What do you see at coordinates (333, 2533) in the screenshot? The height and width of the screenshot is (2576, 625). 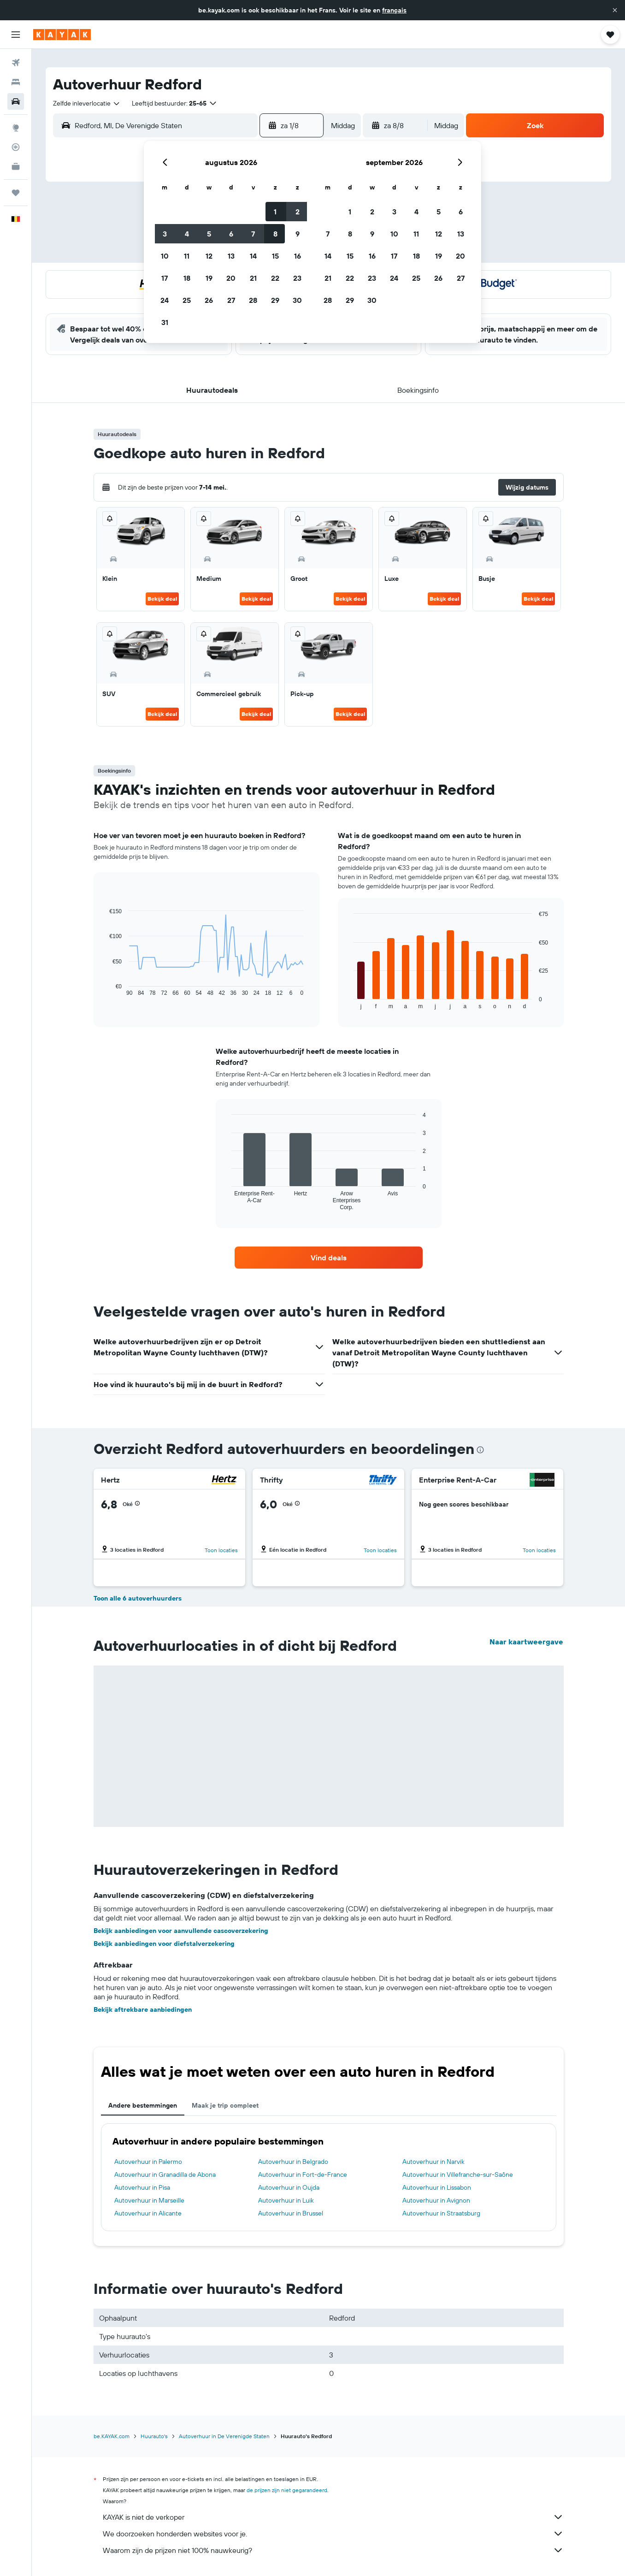 I see `We doorzoeken honderden websites voor je.` at bounding box center [333, 2533].